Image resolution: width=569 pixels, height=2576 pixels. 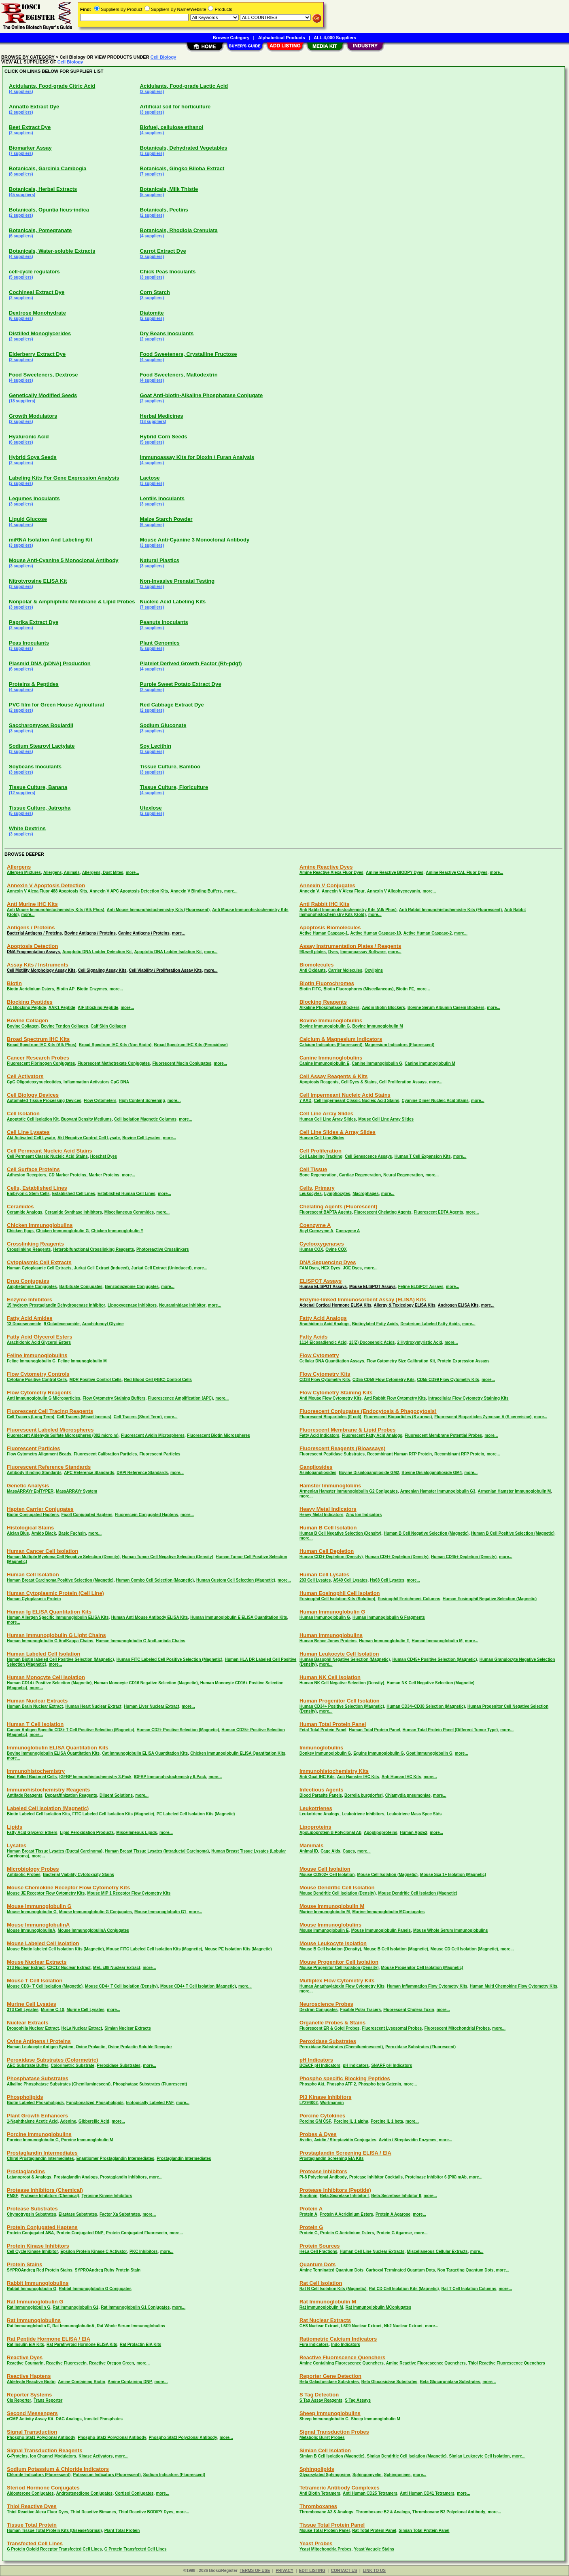 I want to click on Deuterium Labeled Fatty Acids, so click(x=429, y=1324).